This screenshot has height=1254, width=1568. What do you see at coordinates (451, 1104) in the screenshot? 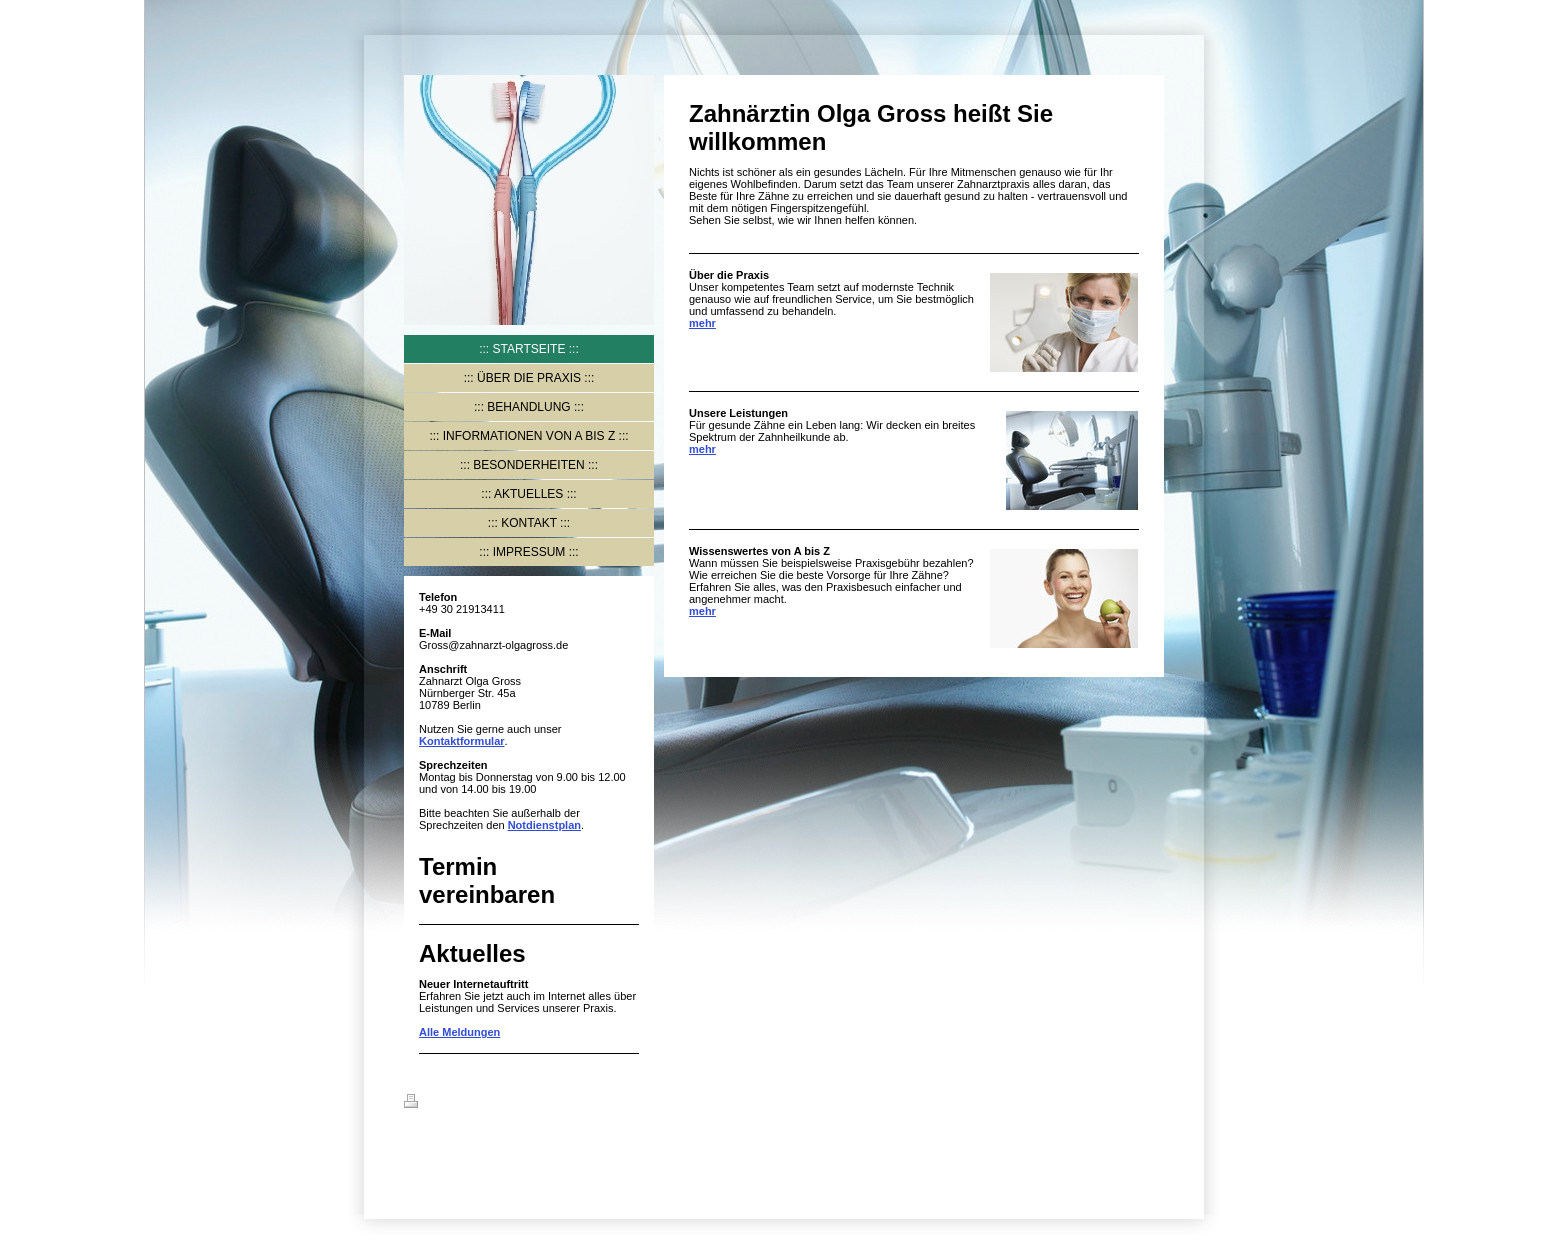
I see `Druckversion` at bounding box center [451, 1104].